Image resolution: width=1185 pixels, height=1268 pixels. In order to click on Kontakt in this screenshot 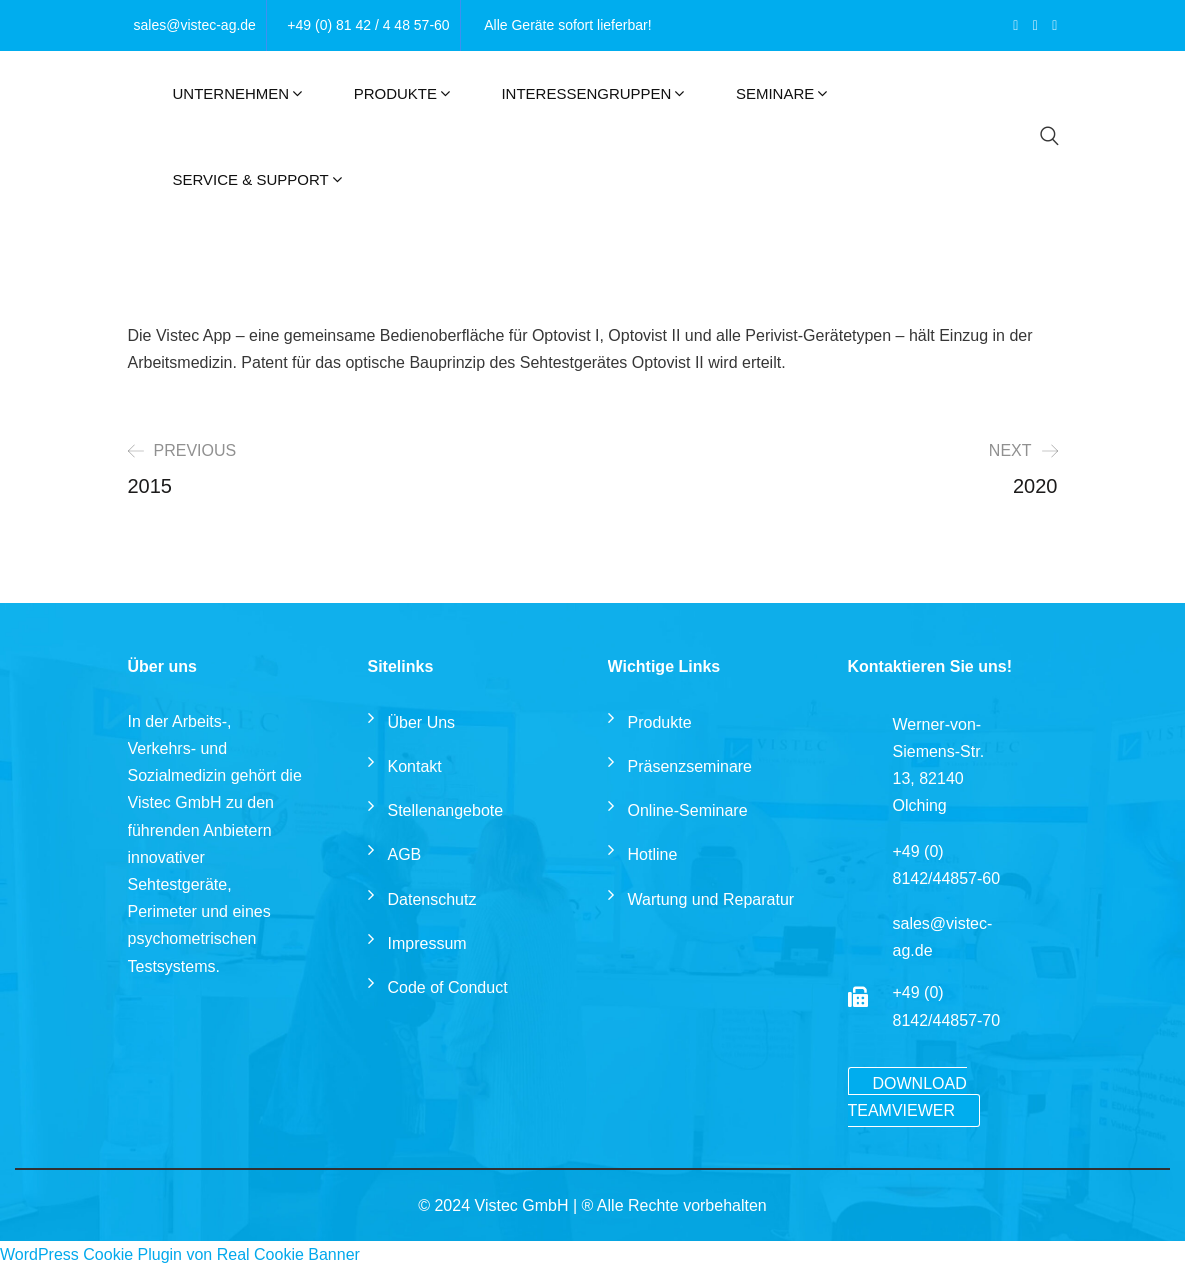, I will do `click(415, 766)`.